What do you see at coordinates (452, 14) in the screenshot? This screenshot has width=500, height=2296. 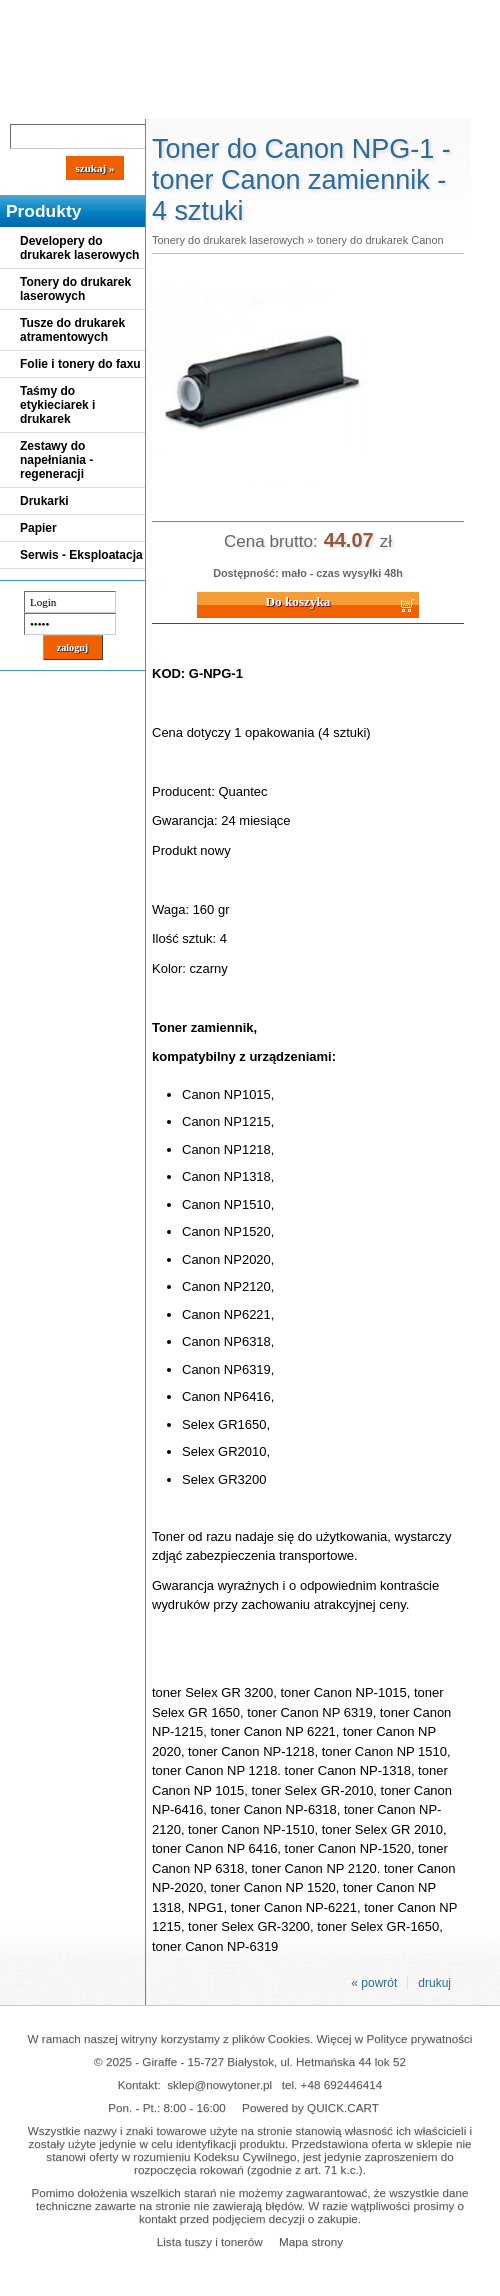 I see `Koszyk` at bounding box center [452, 14].